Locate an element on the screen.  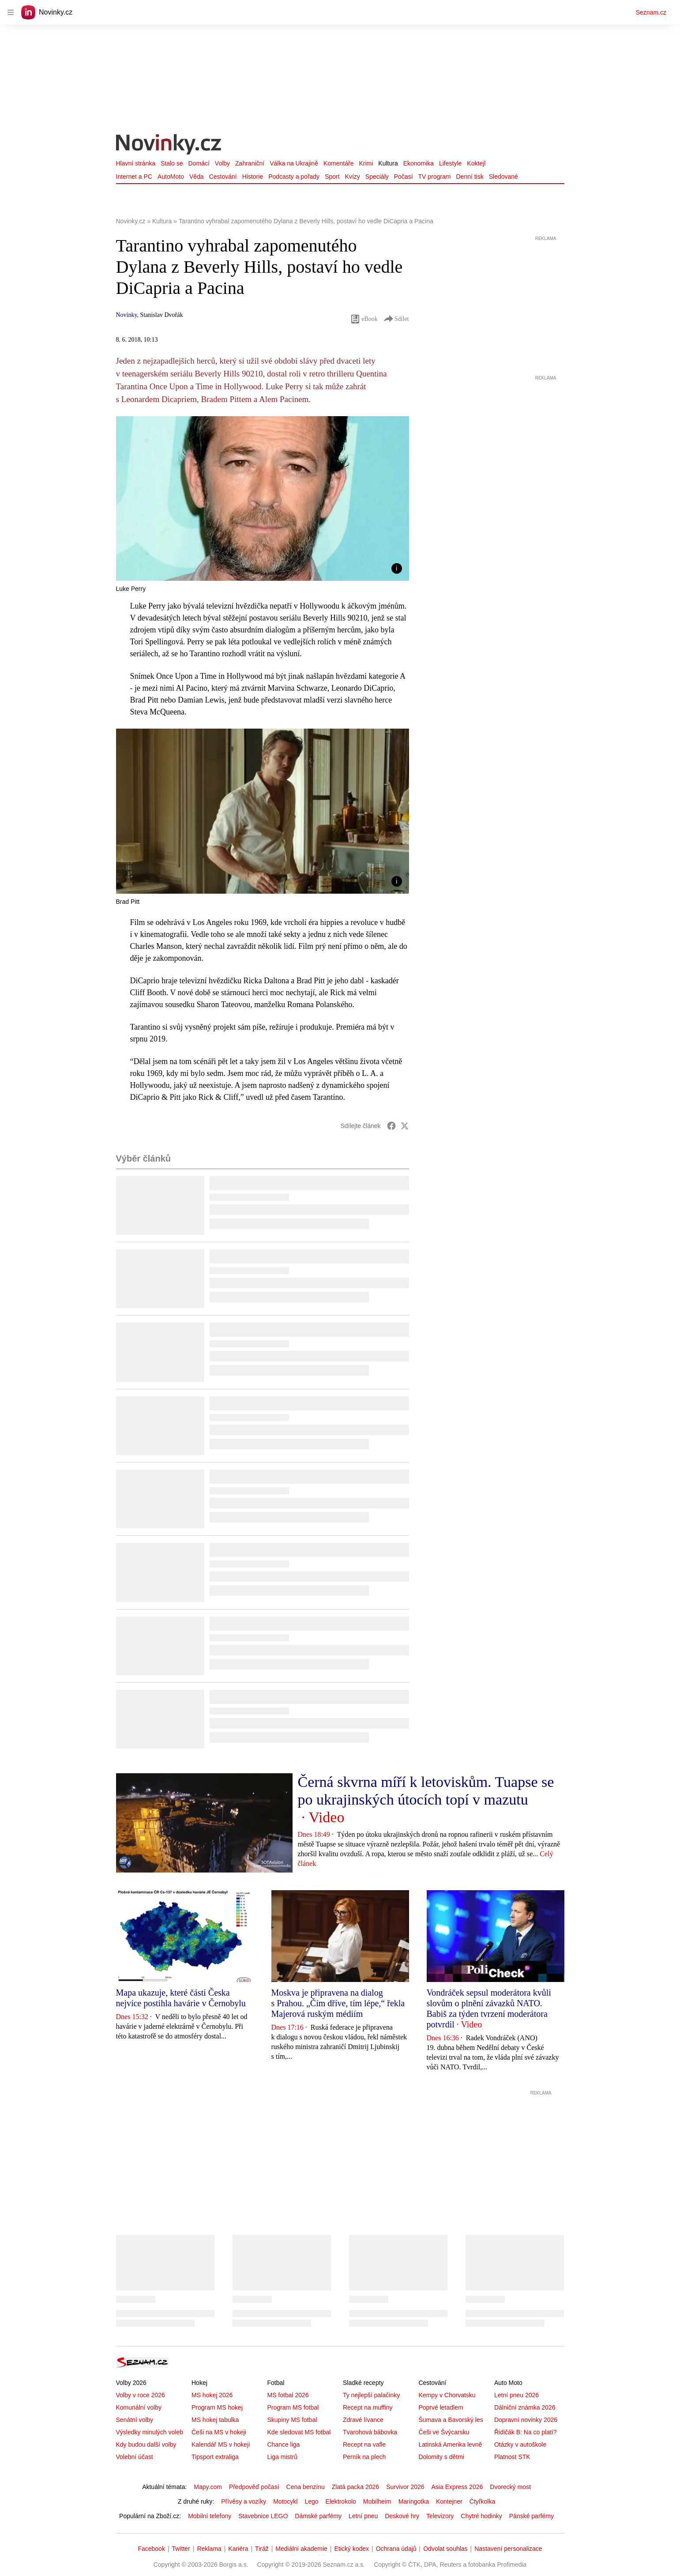
Kempy v Chorvatsku is located at coordinates (446, 2395).